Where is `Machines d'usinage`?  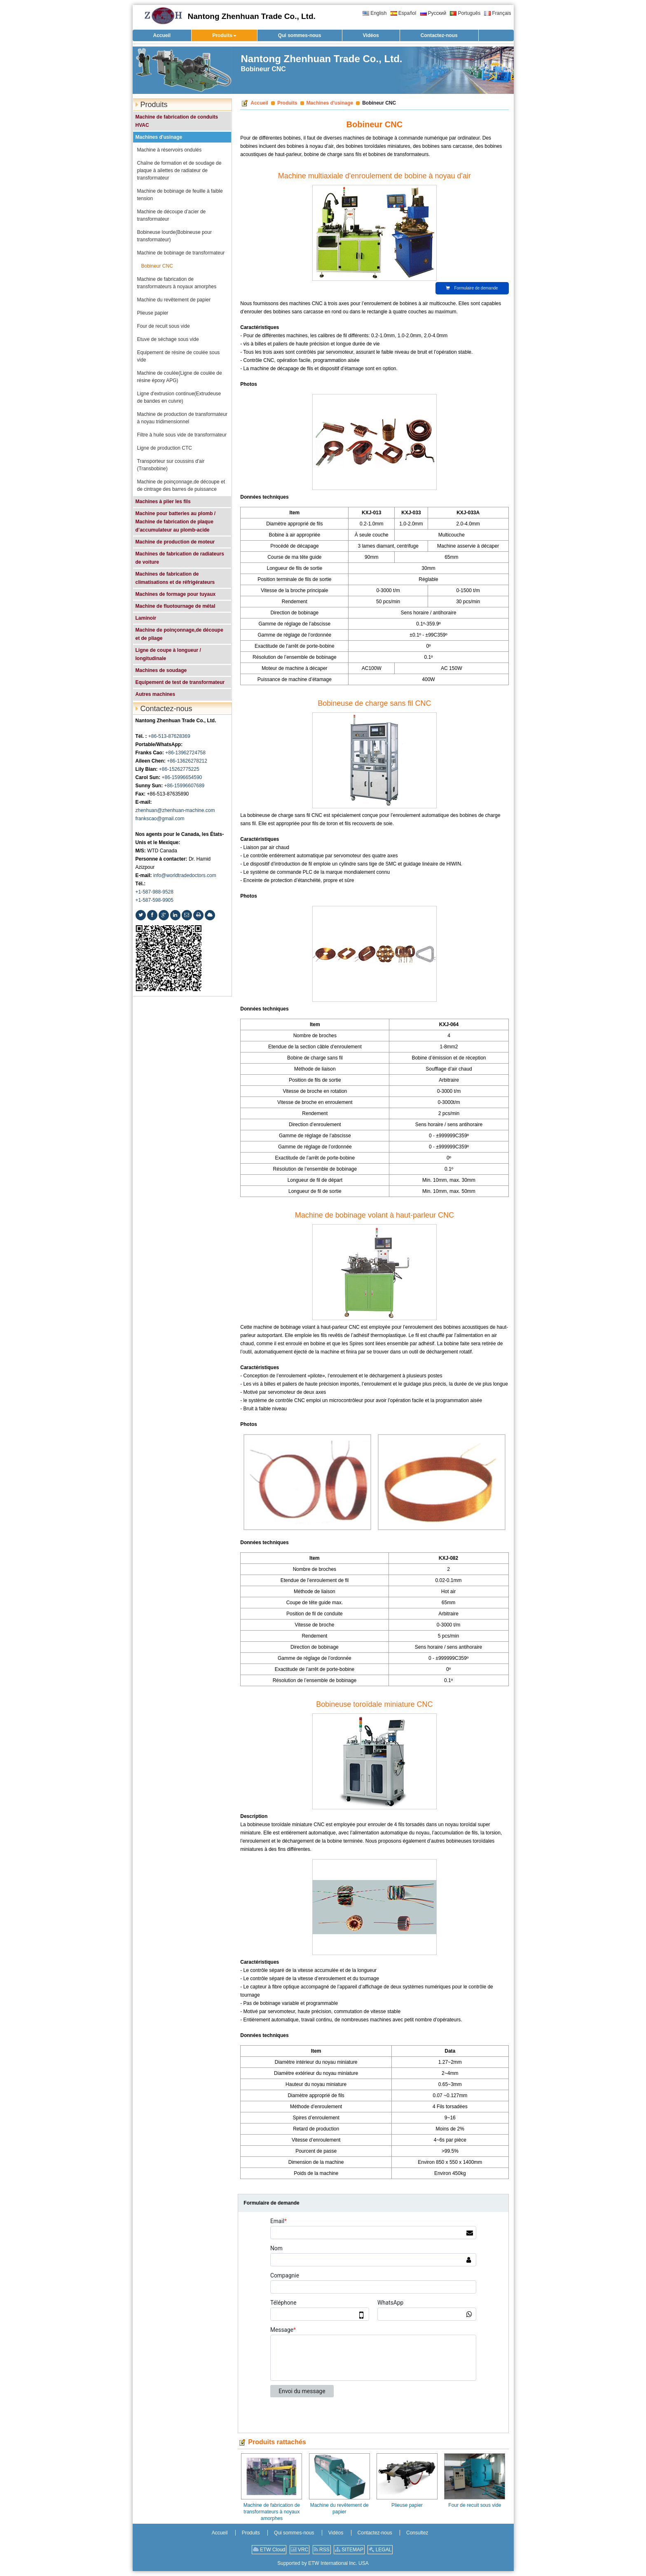 Machines d'usinage is located at coordinates (330, 103).